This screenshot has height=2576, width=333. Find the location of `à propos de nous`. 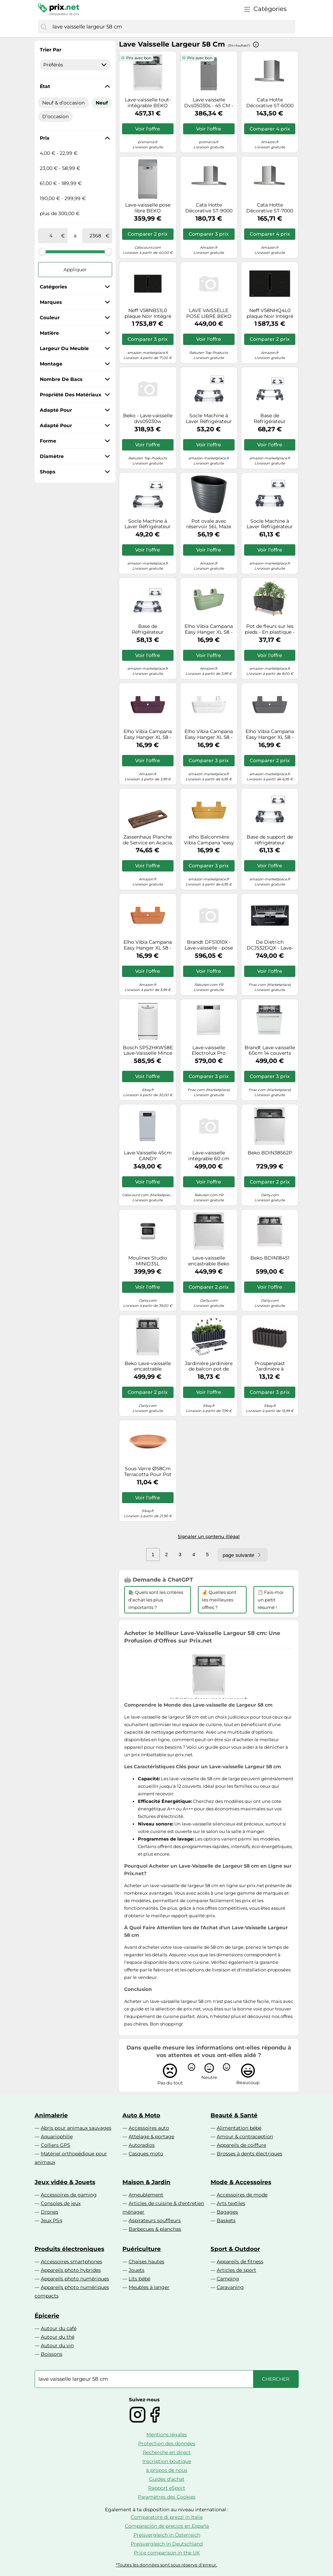

à propos de nous is located at coordinates (166, 2470).